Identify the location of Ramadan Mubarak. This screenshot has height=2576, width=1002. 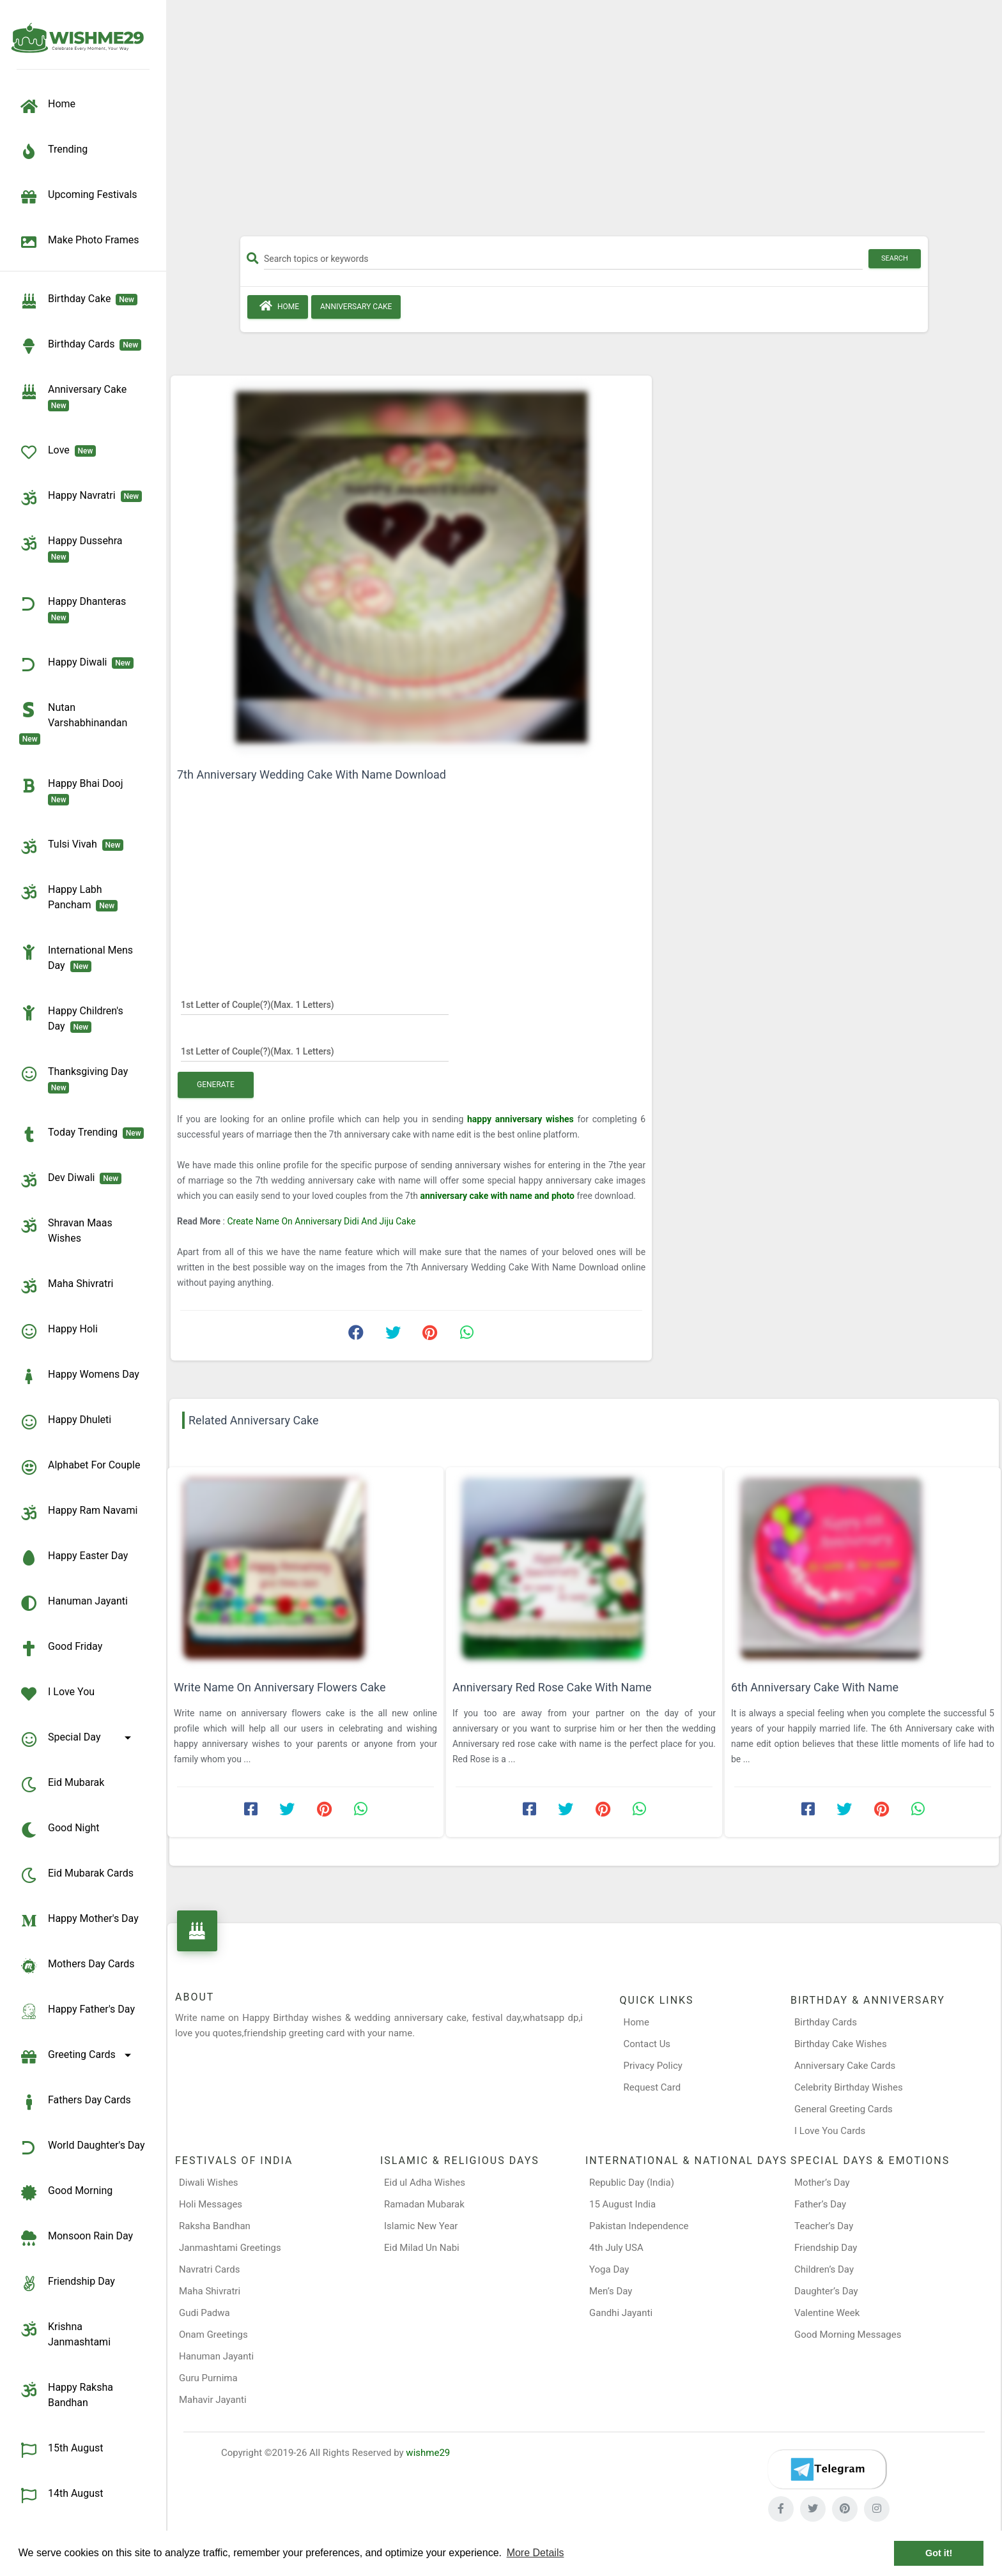
(424, 2204).